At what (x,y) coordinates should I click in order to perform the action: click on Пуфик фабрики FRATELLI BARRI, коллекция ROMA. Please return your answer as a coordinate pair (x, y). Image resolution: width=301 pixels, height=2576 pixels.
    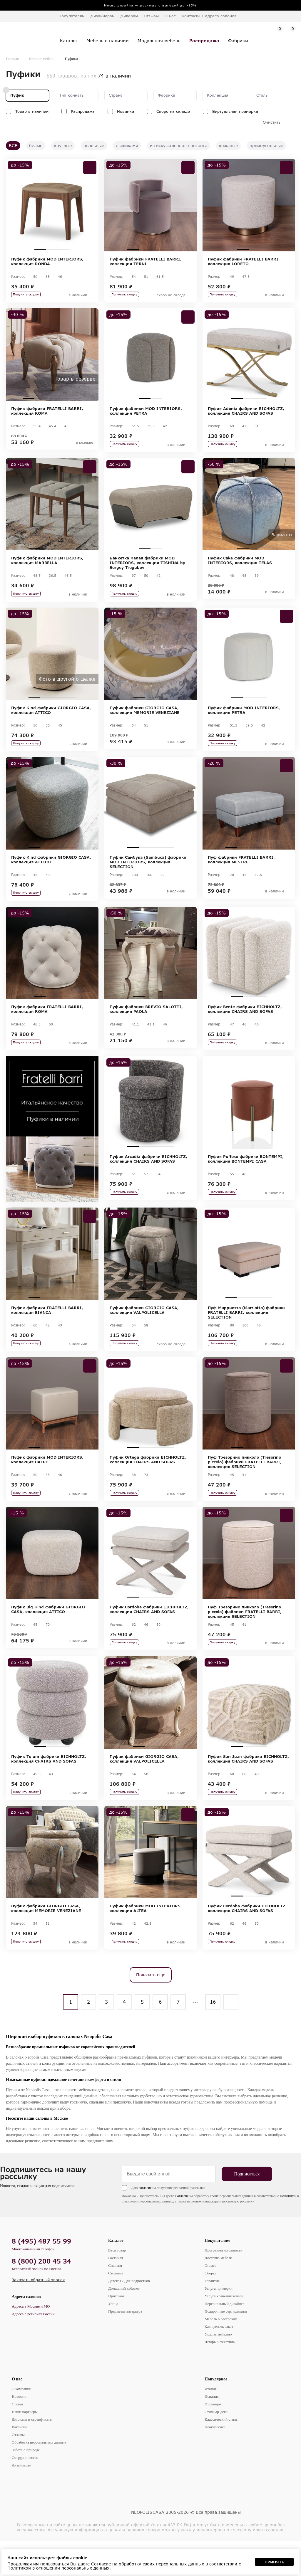
    Looking at the image, I should click on (47, 413).